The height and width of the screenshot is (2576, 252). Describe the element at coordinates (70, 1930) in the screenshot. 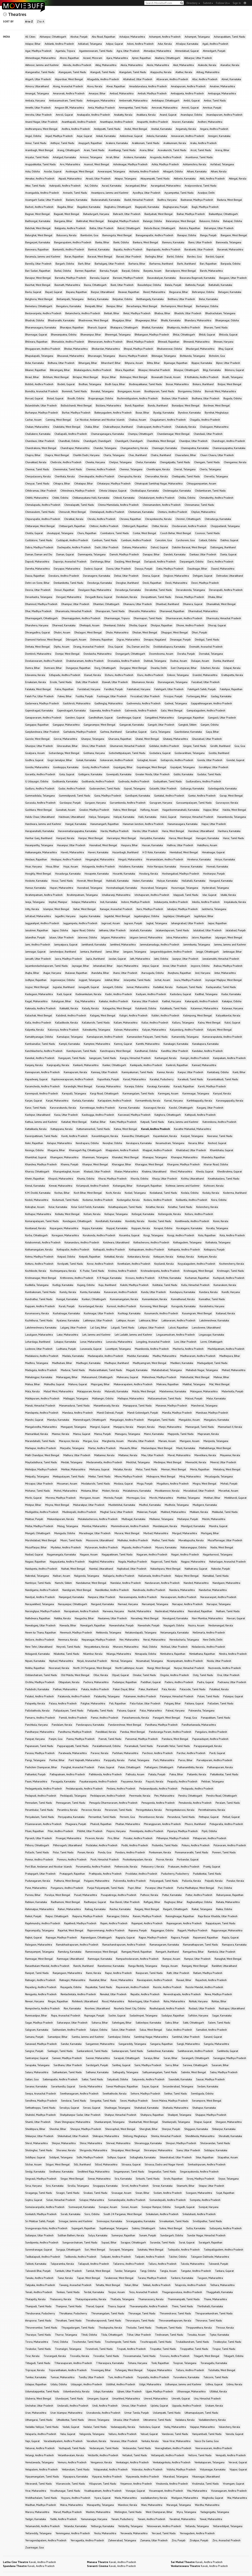

I see `Rajarhat, West Bengal` at that location.